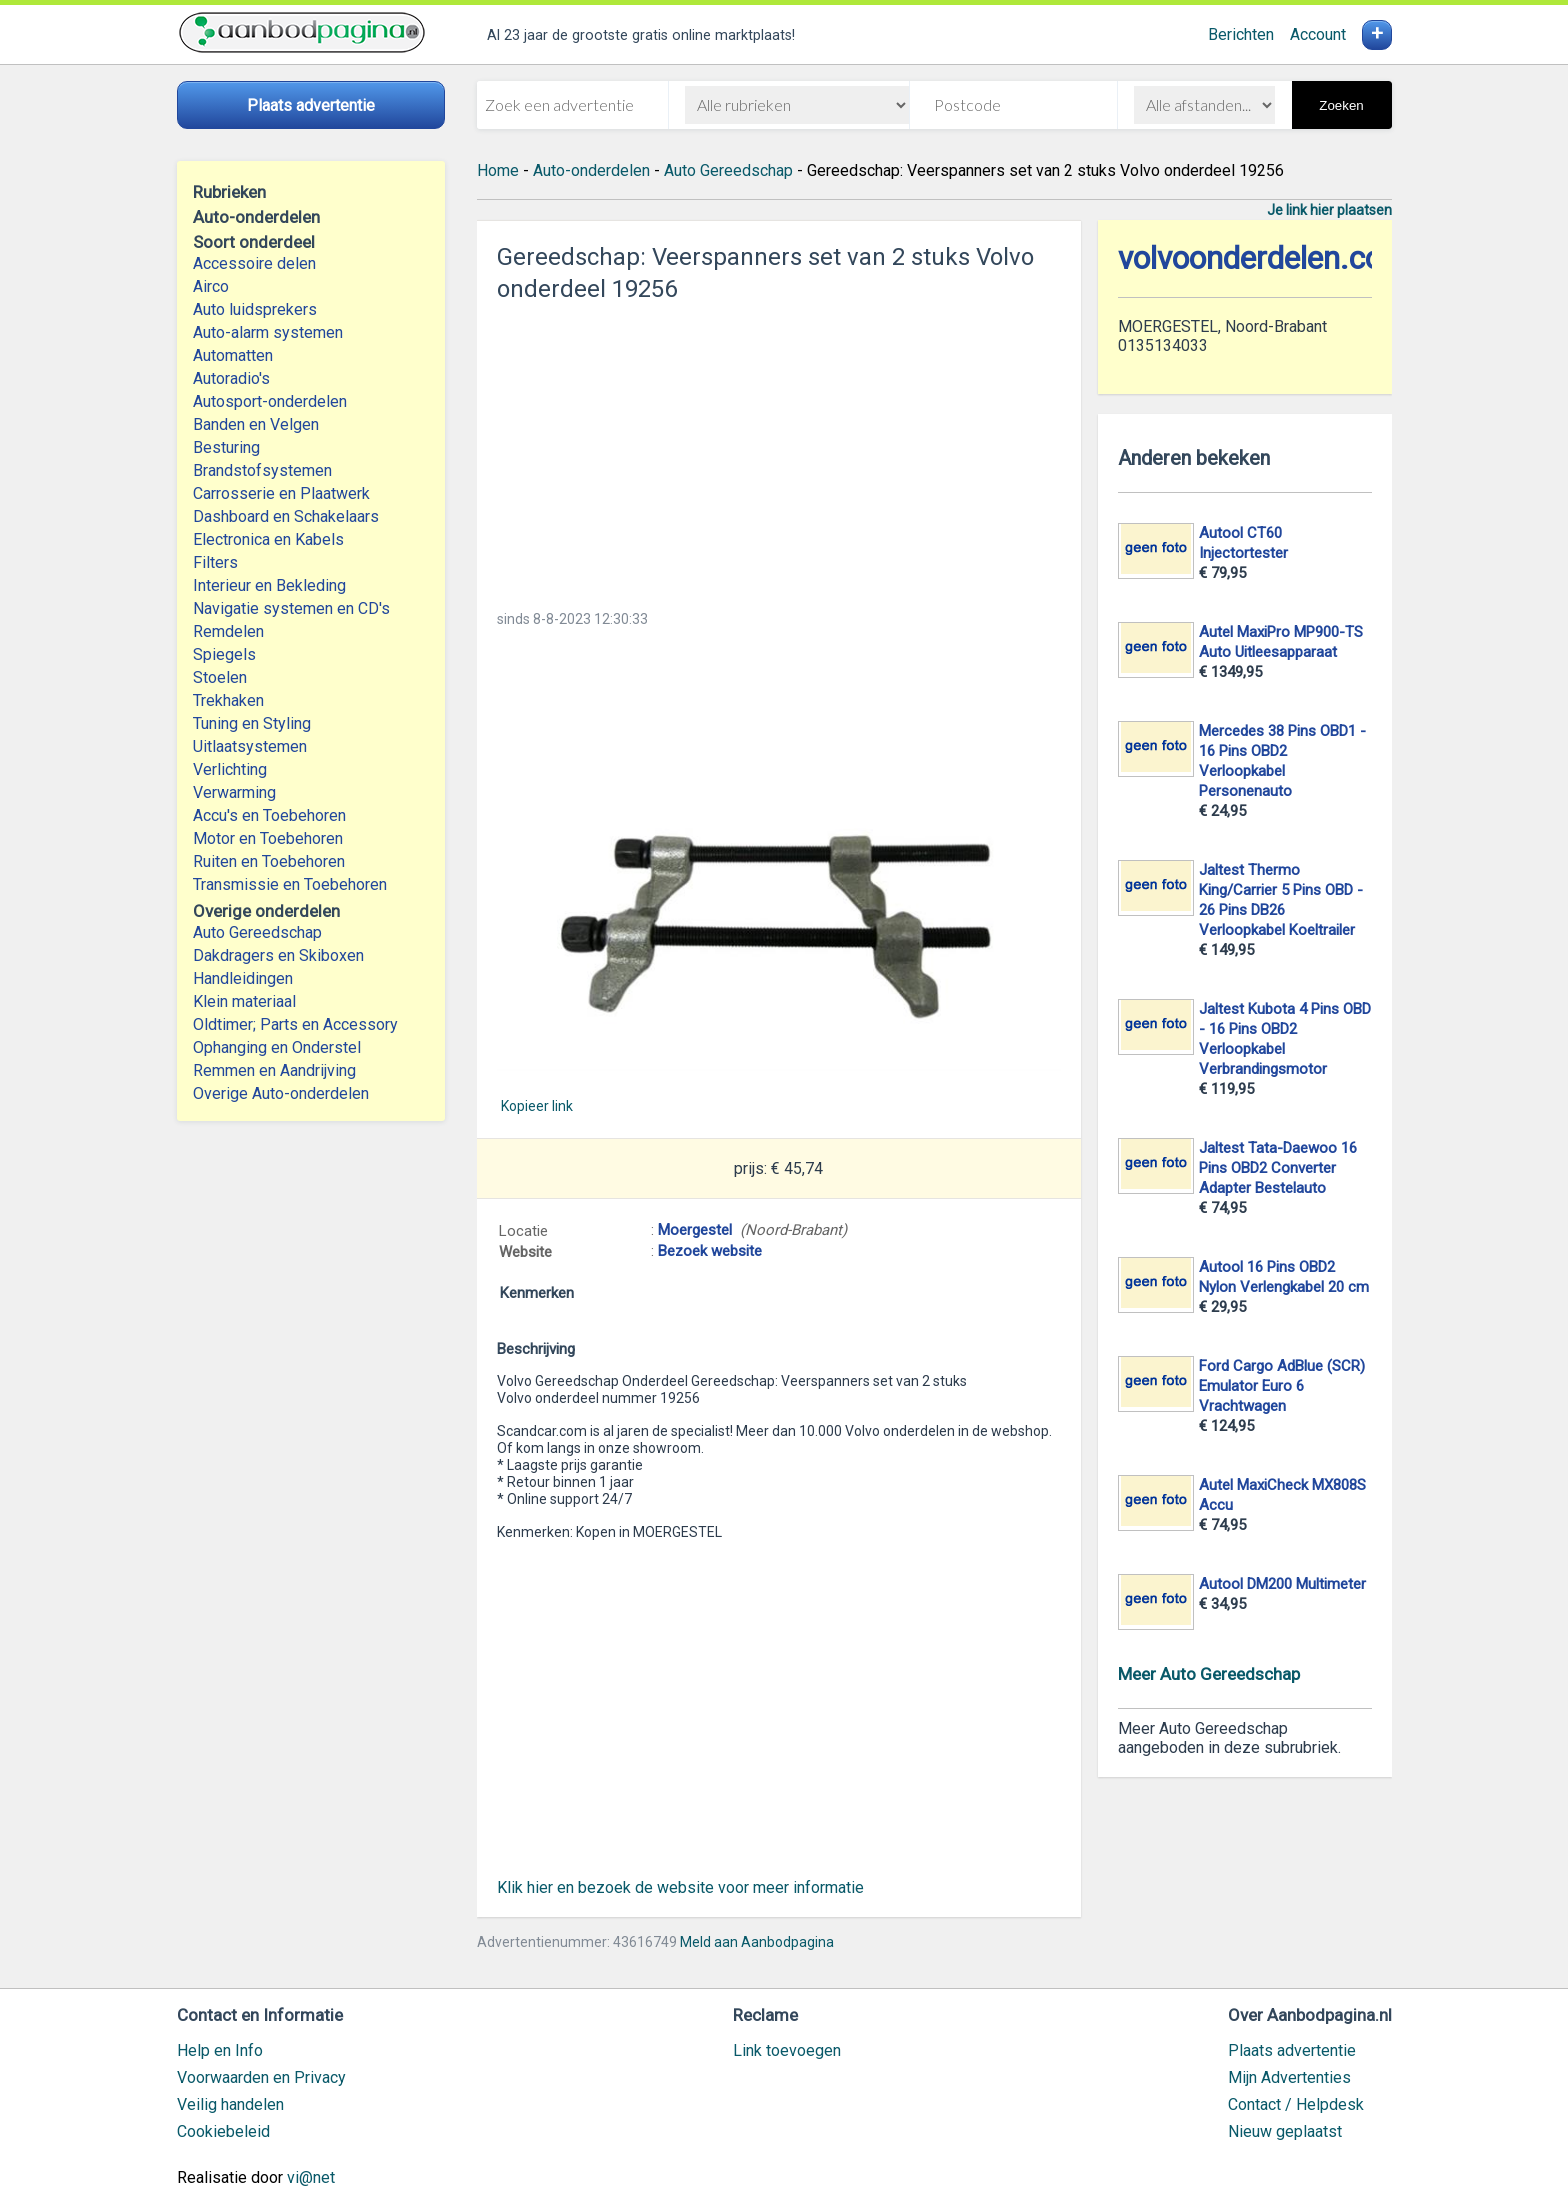 This screenshot has width=1568, height=2203. What do you see at coordinates (268, 539) in the screenshot?
I see `Electronica en Kabels` at bounding box center [268, 539].